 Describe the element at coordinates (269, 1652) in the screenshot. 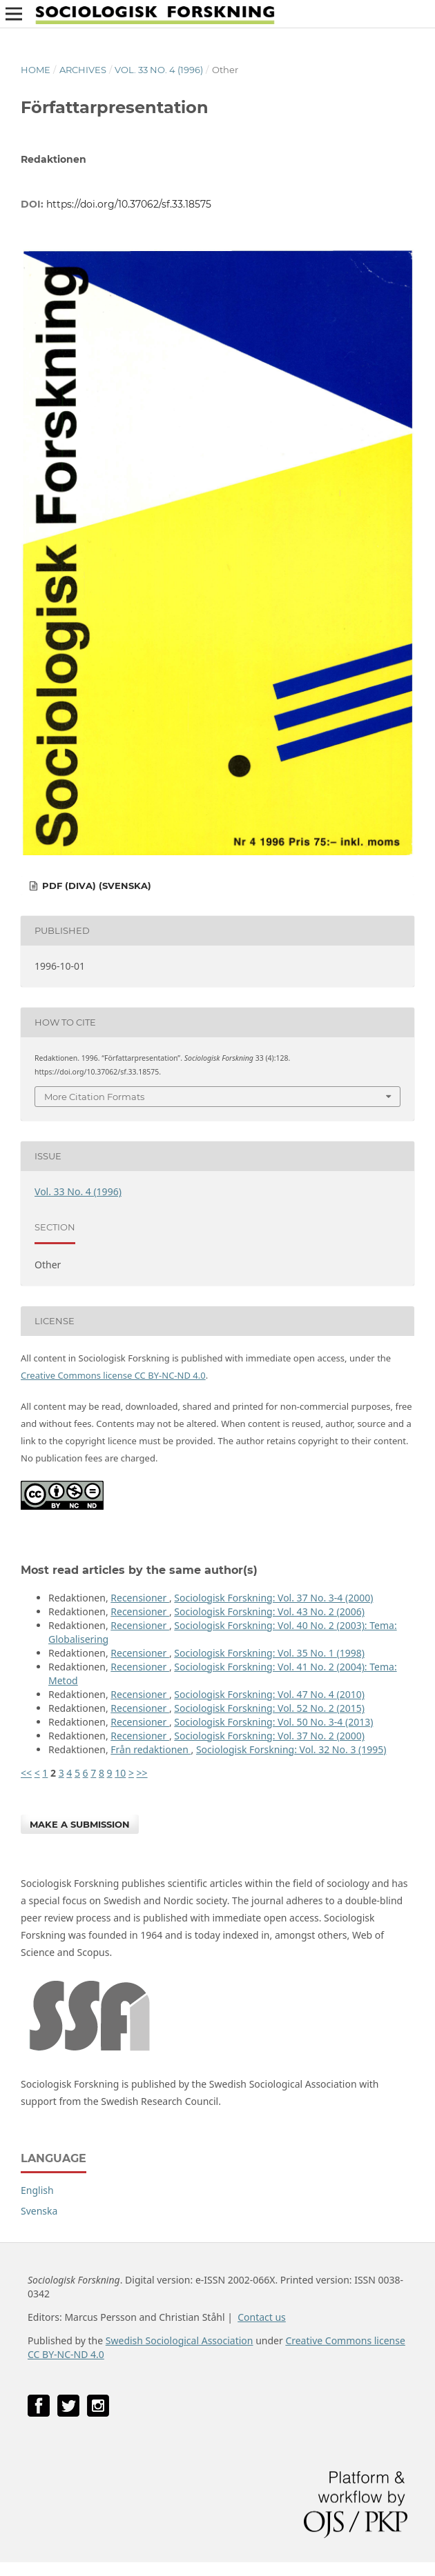

I see `Sociologisk Forskning: Vol. 35 No. 1 (1998)` at that location.